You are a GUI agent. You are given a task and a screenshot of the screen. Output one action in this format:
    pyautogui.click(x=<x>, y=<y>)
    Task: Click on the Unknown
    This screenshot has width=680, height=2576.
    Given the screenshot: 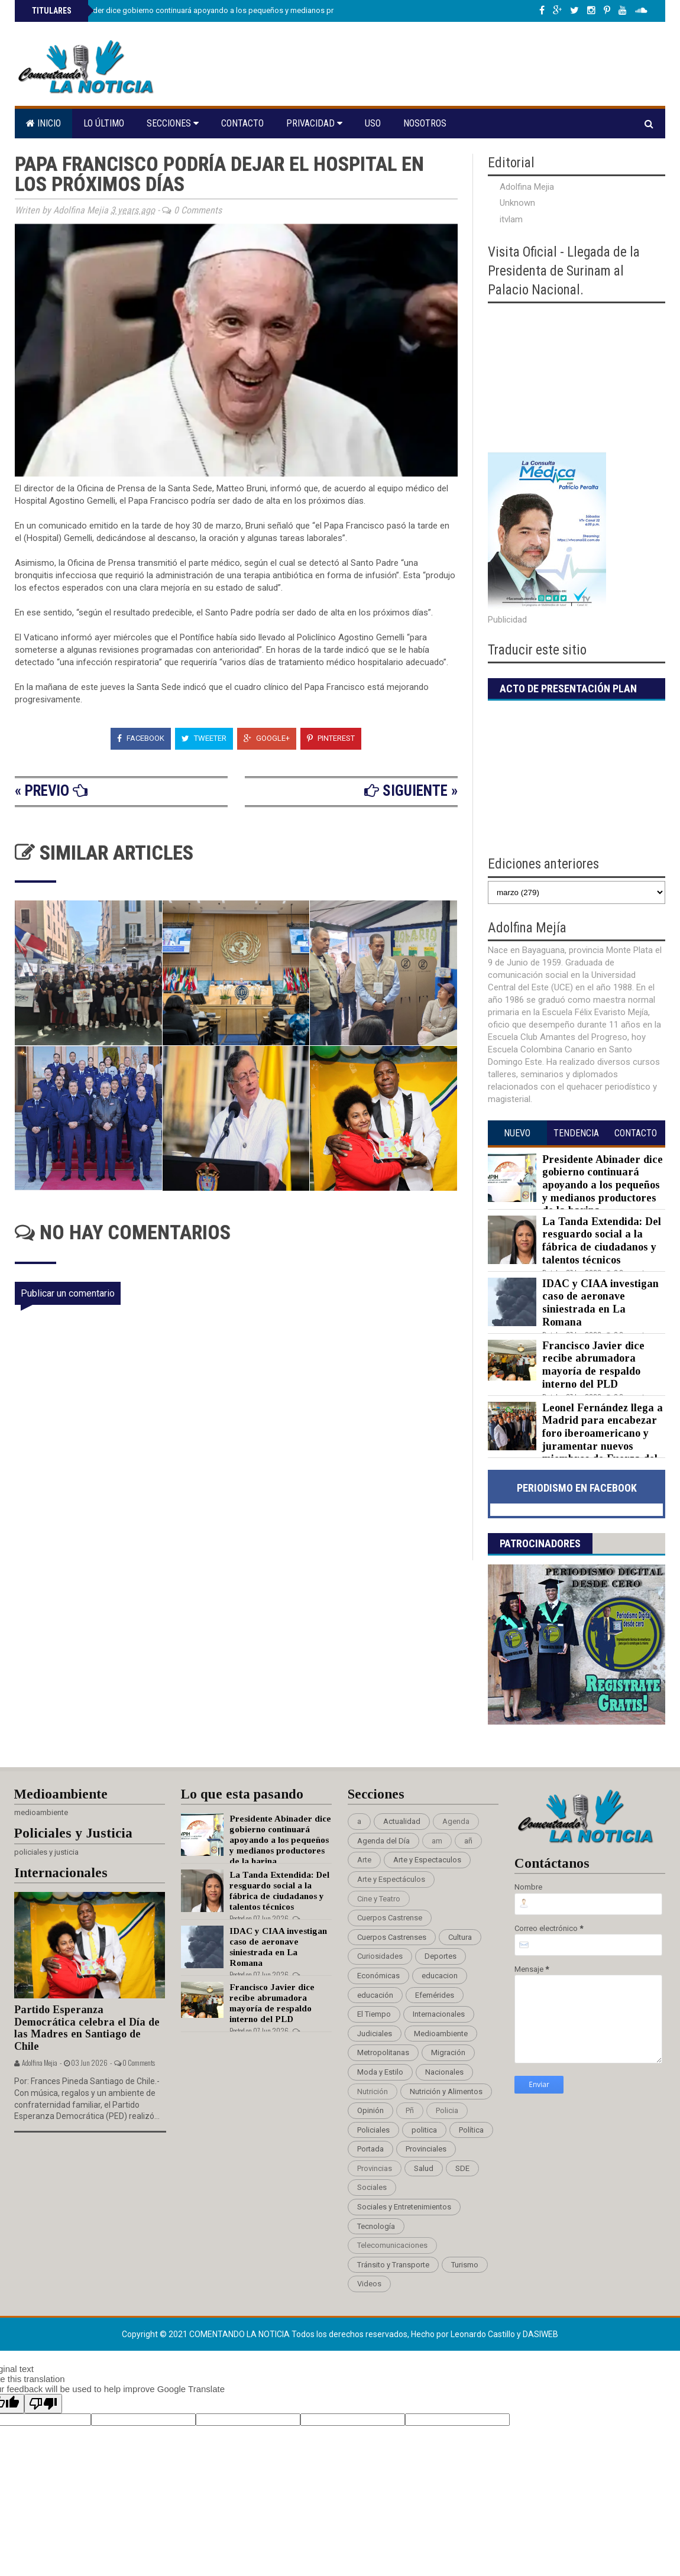 What is the action you would take?
    pyautogui.click(x=517, y=202)
    